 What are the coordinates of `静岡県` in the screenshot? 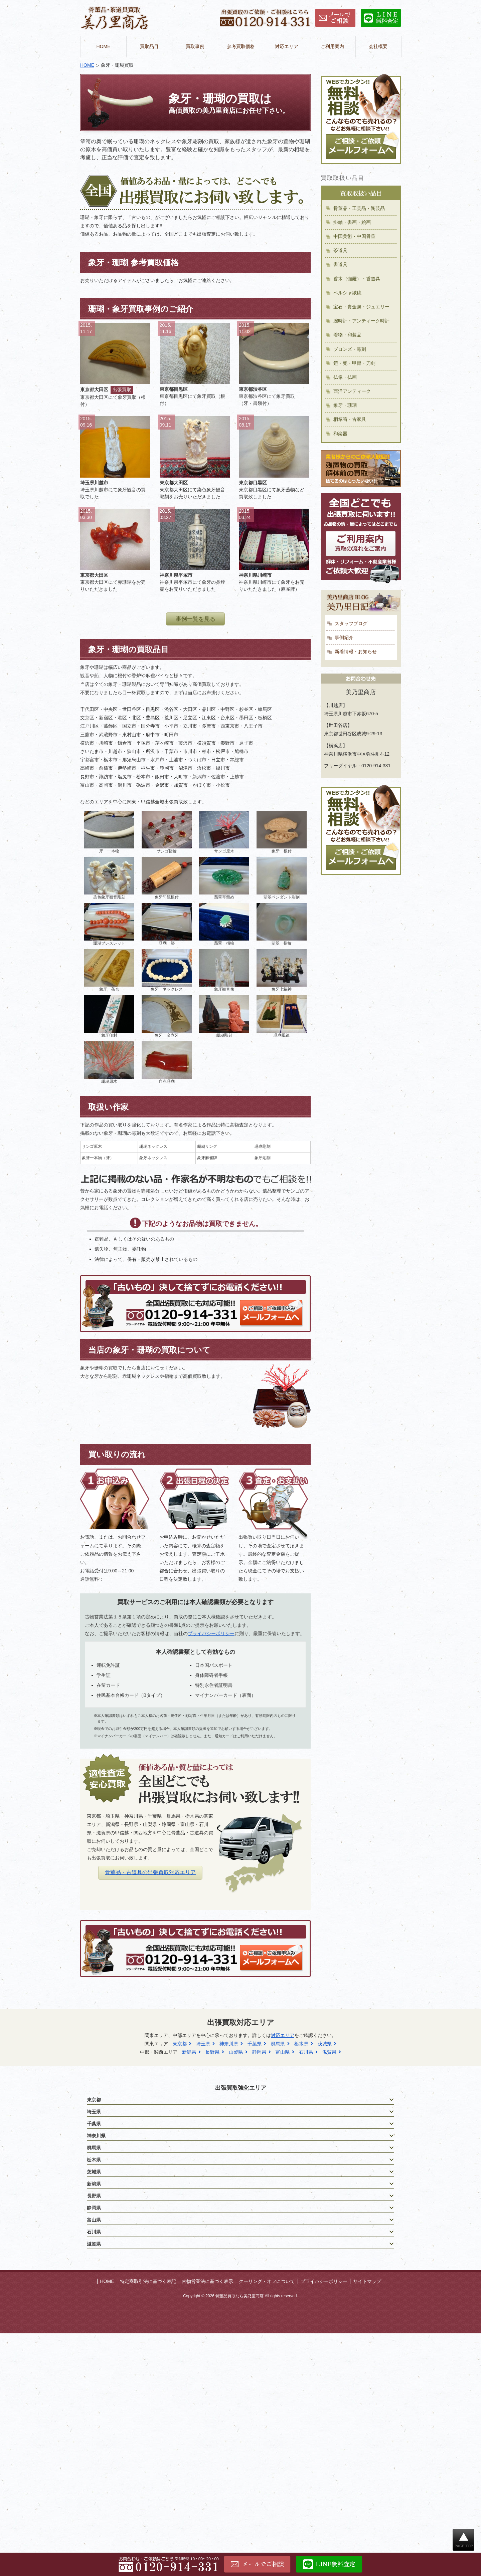 It's located at (259, 2052).